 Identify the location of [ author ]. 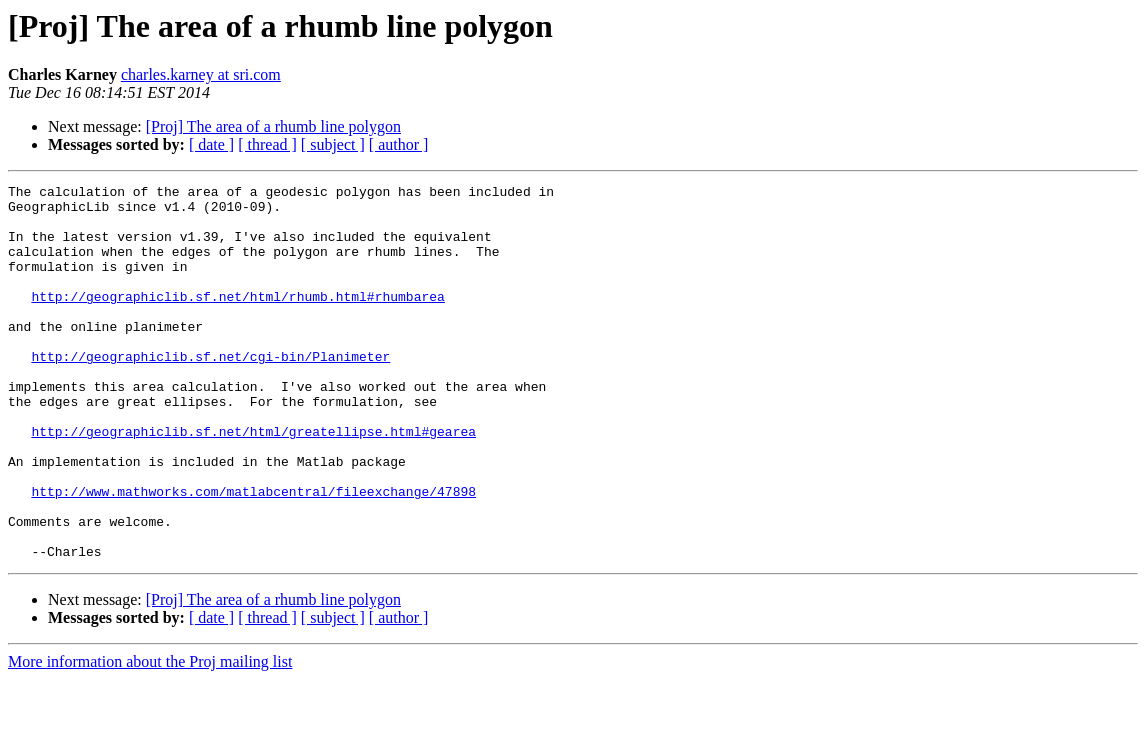
(399, 144).